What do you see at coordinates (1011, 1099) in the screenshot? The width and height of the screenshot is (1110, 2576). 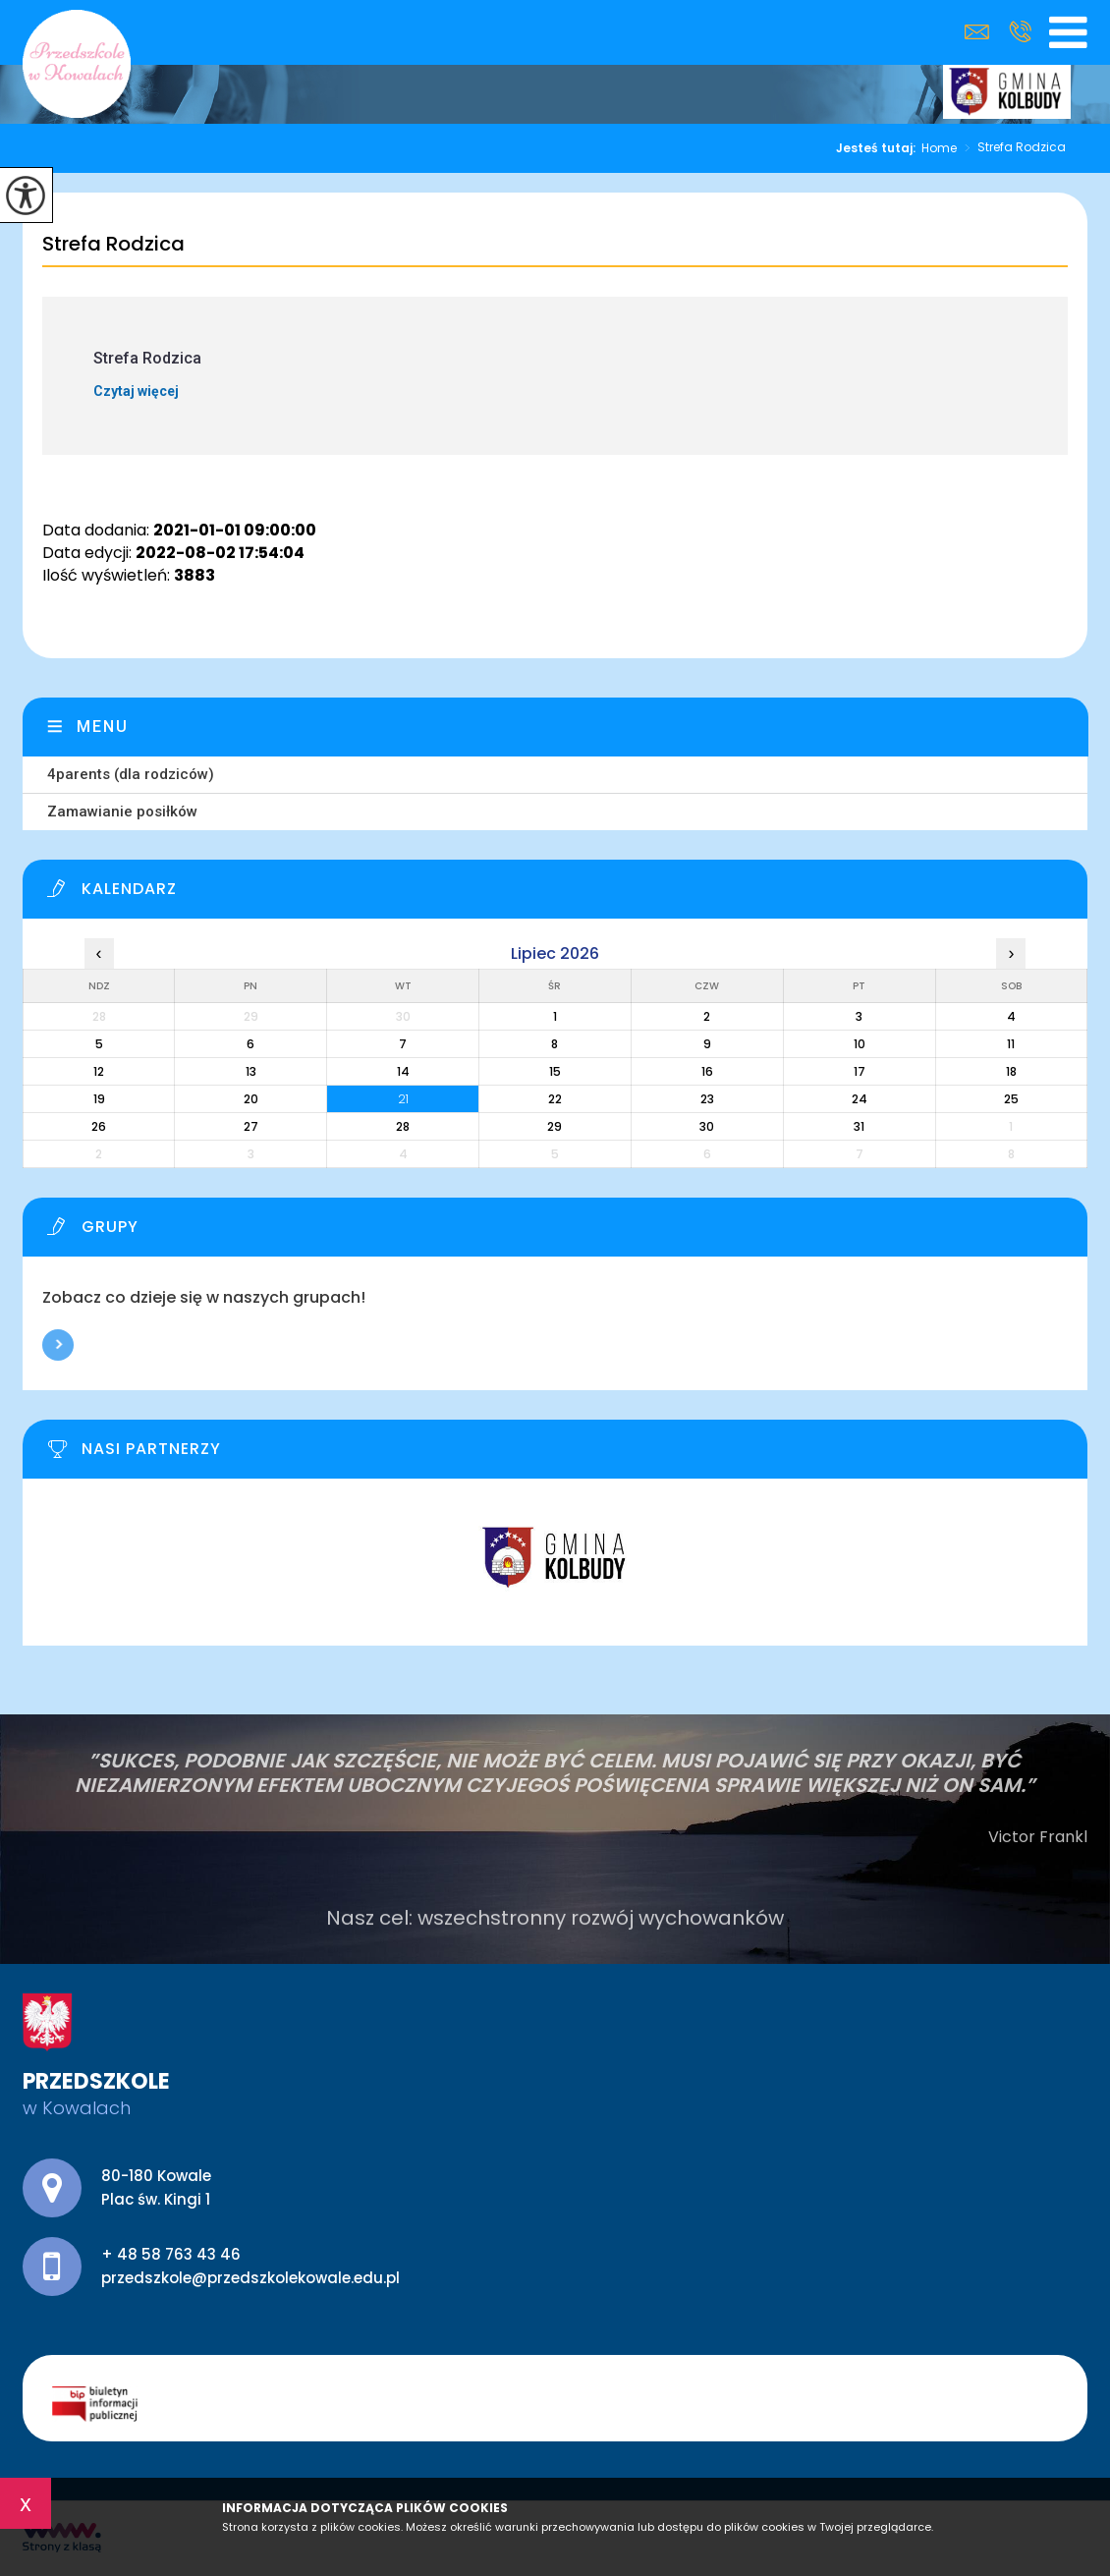 I see `25` at bounding box center [1011, 1099].